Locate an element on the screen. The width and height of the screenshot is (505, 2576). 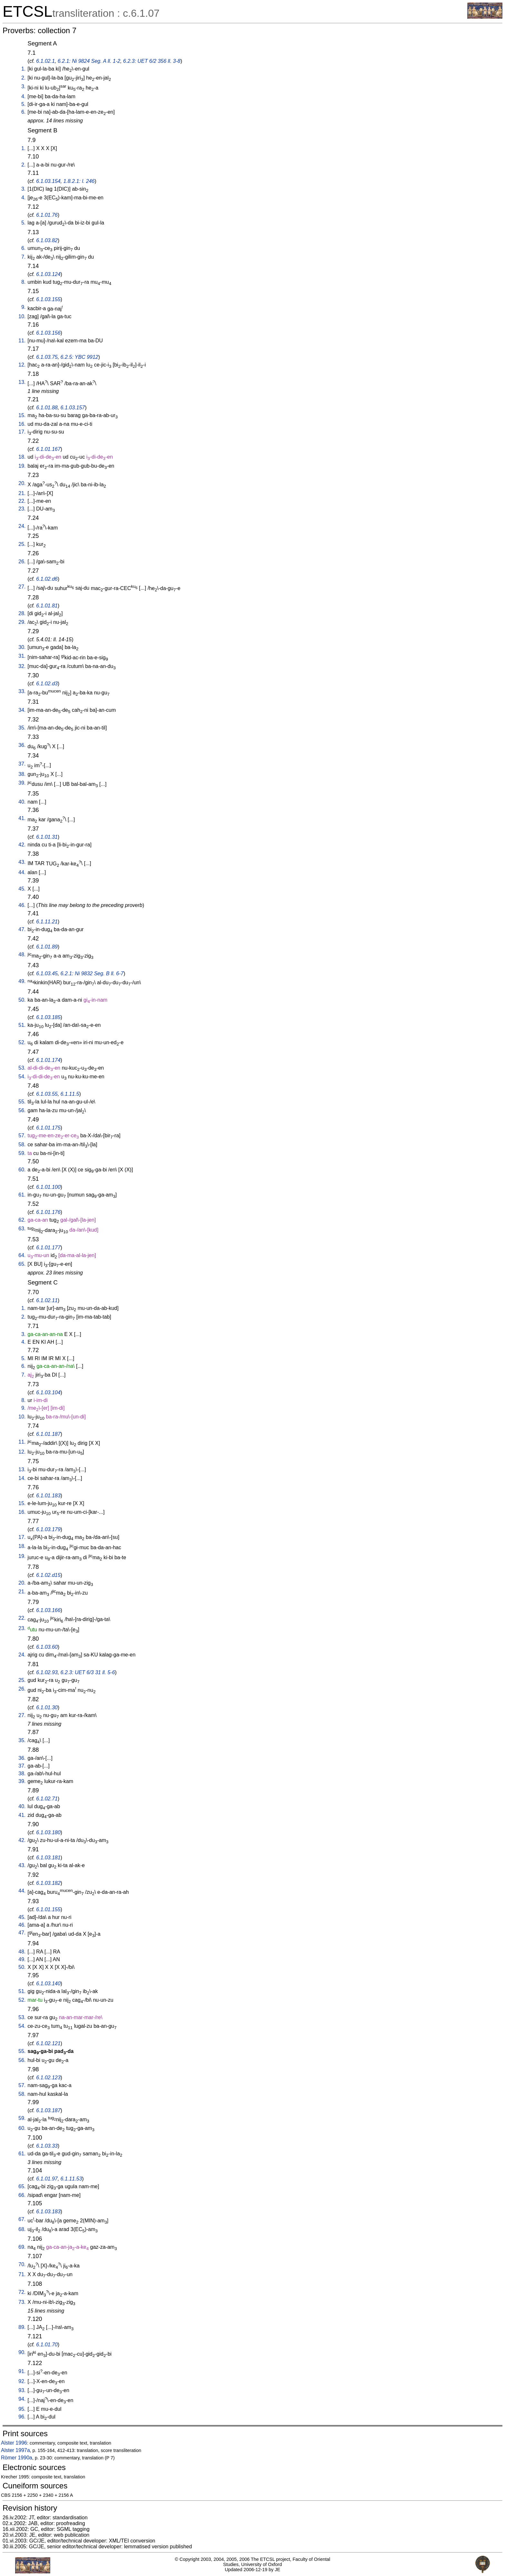
6.1.01.155 is located at coordinates (48, 1909).